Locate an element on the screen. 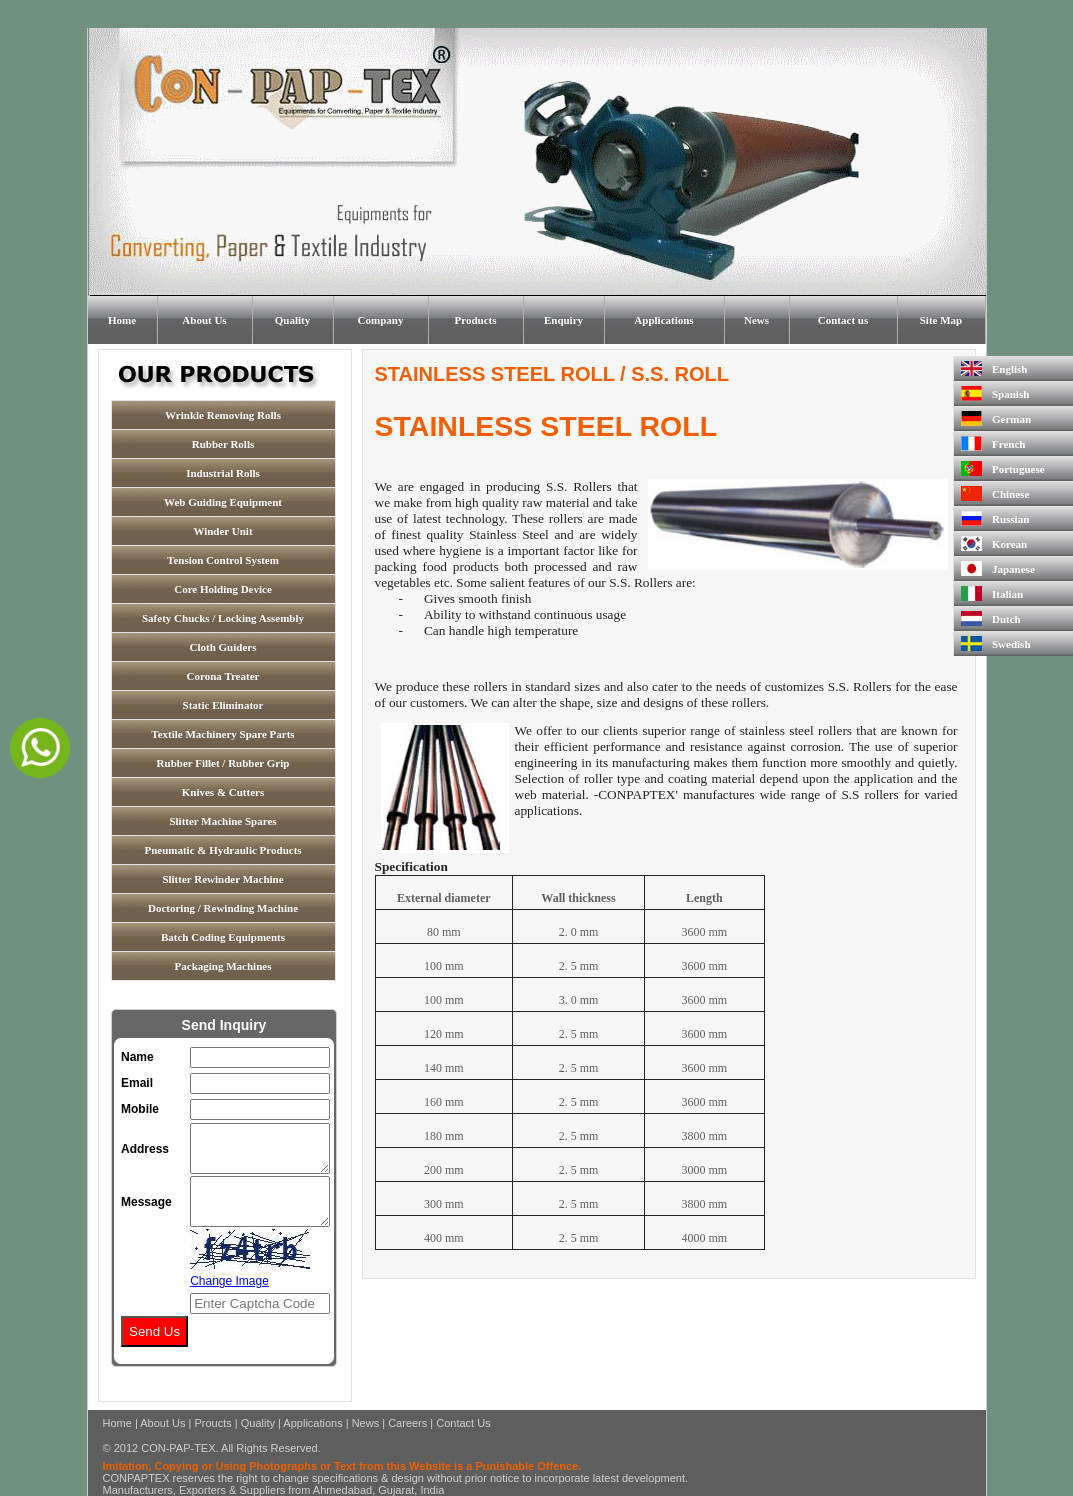 This screenshot has width=1073, height=1496. Winder Unit is located at coordinates (222, 531).